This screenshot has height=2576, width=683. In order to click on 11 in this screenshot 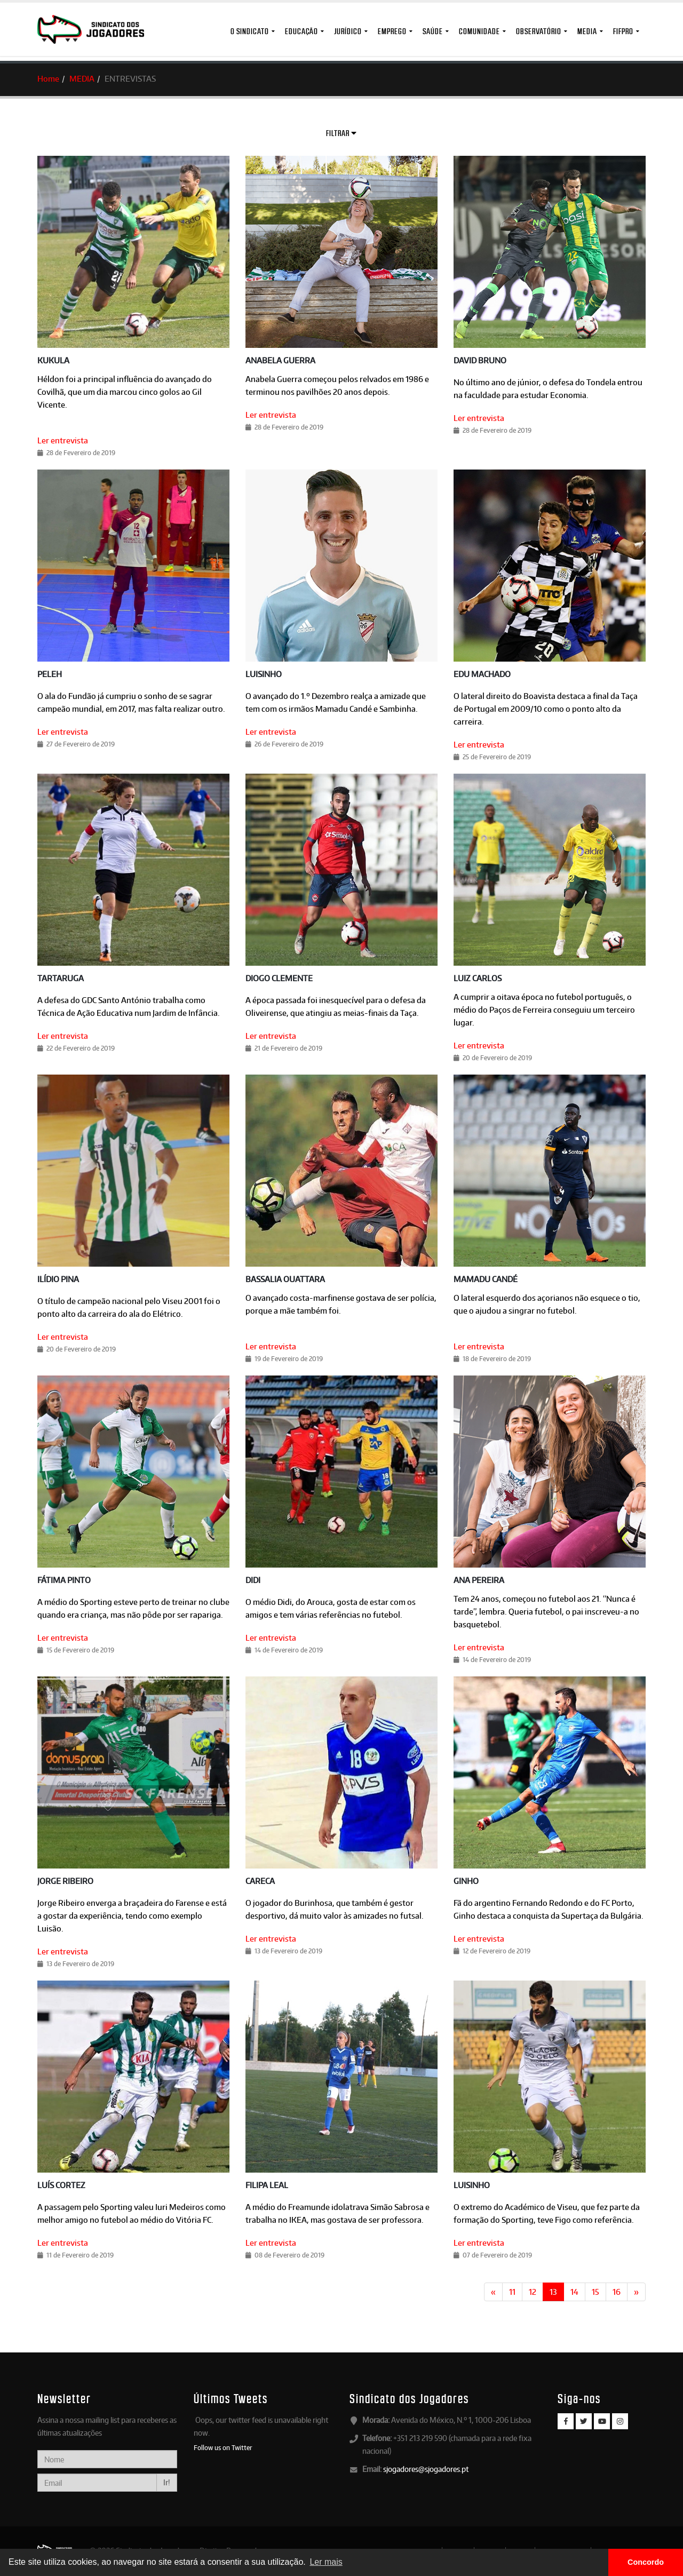, I will do `click(512, 2292)`.